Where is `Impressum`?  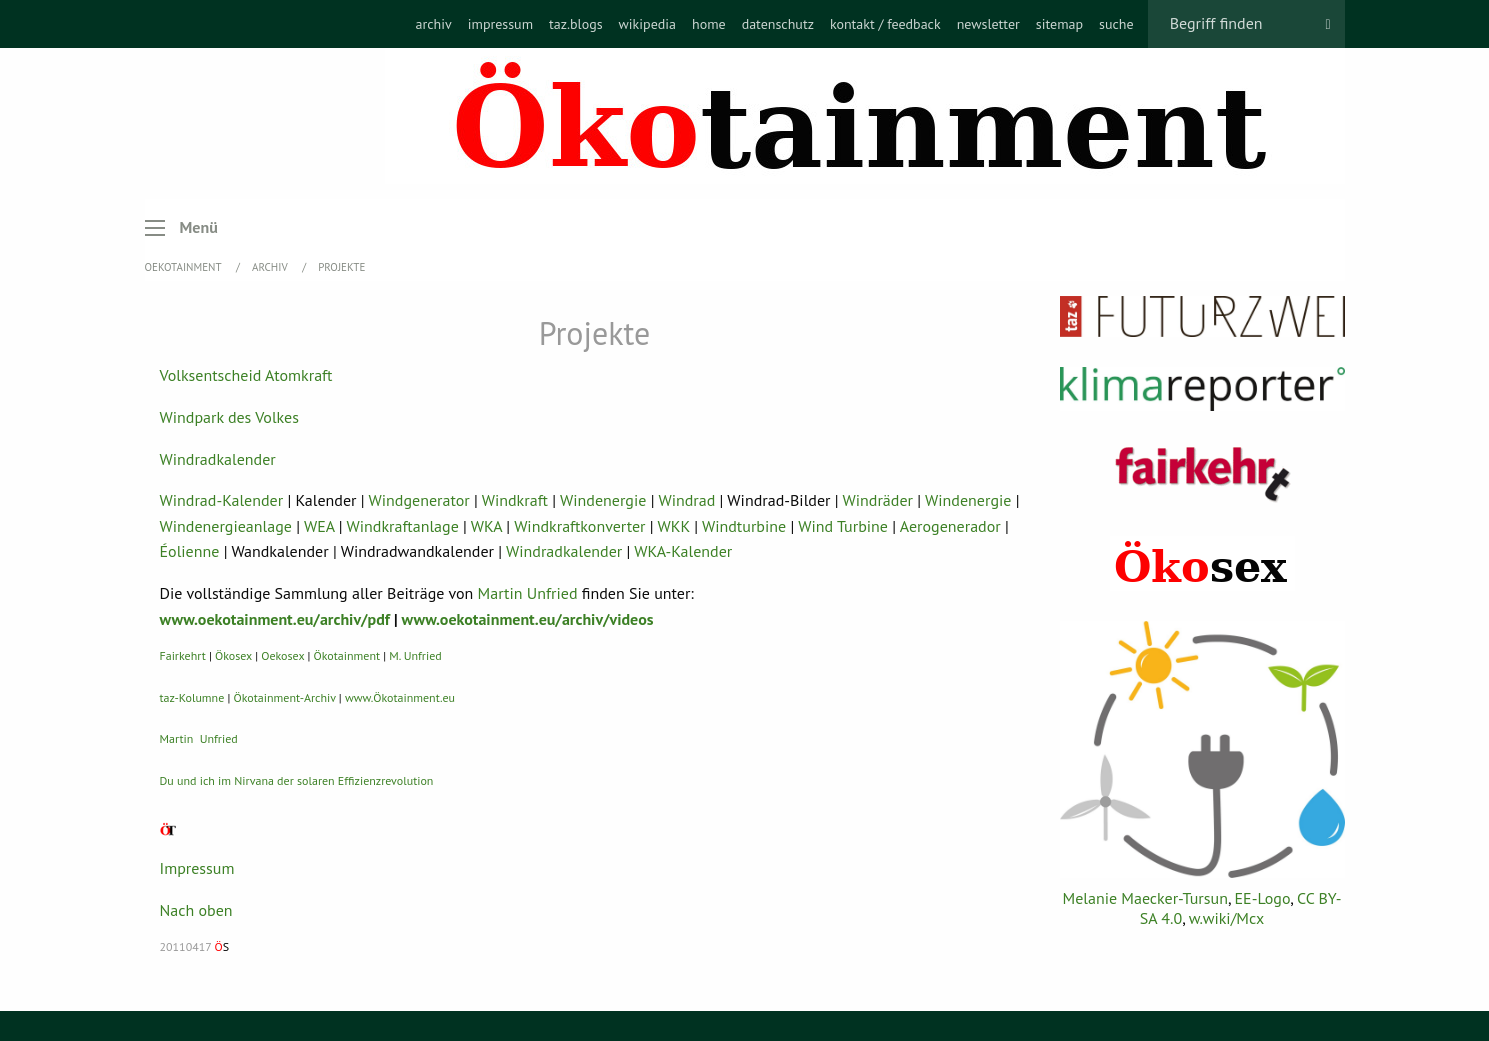 Impressum is located at coordinates (197, 868).